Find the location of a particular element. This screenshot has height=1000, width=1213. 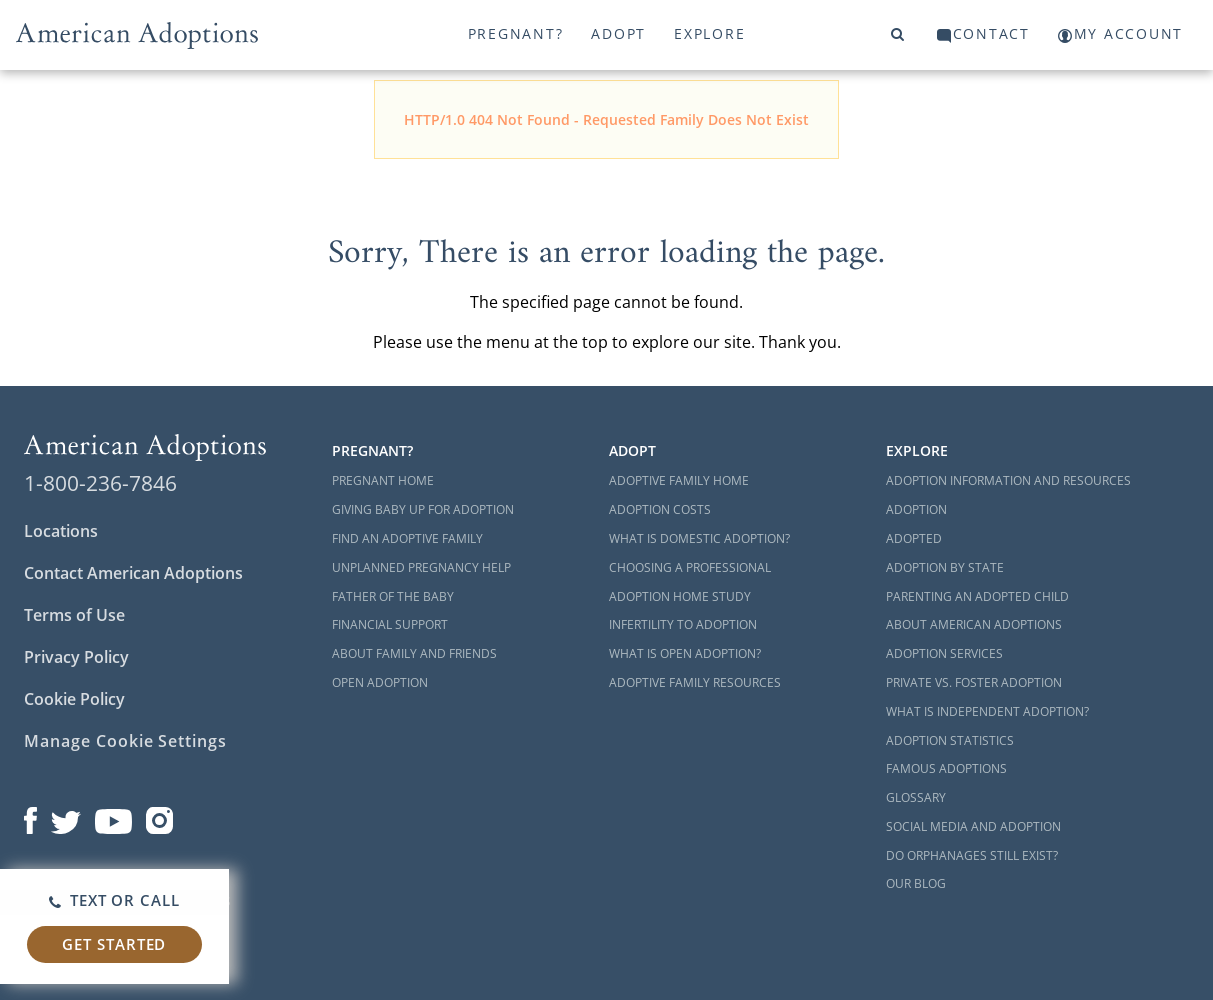

Adoptive Family Home is located at coordinates (679, 480).